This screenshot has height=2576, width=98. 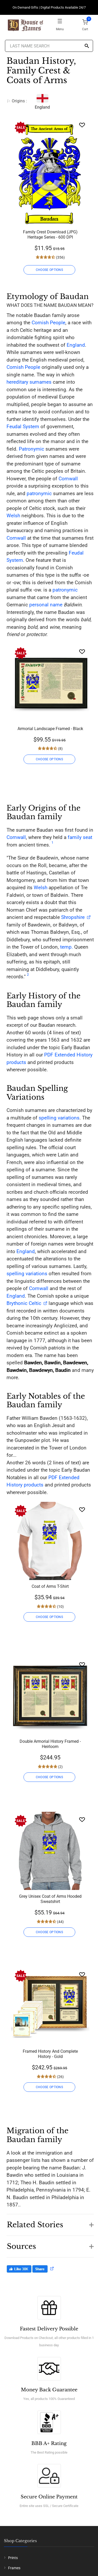 What do you see at coordinates (73, 917) in the screenshot?
I see `Shropshire` at bounding box center [73, 917].